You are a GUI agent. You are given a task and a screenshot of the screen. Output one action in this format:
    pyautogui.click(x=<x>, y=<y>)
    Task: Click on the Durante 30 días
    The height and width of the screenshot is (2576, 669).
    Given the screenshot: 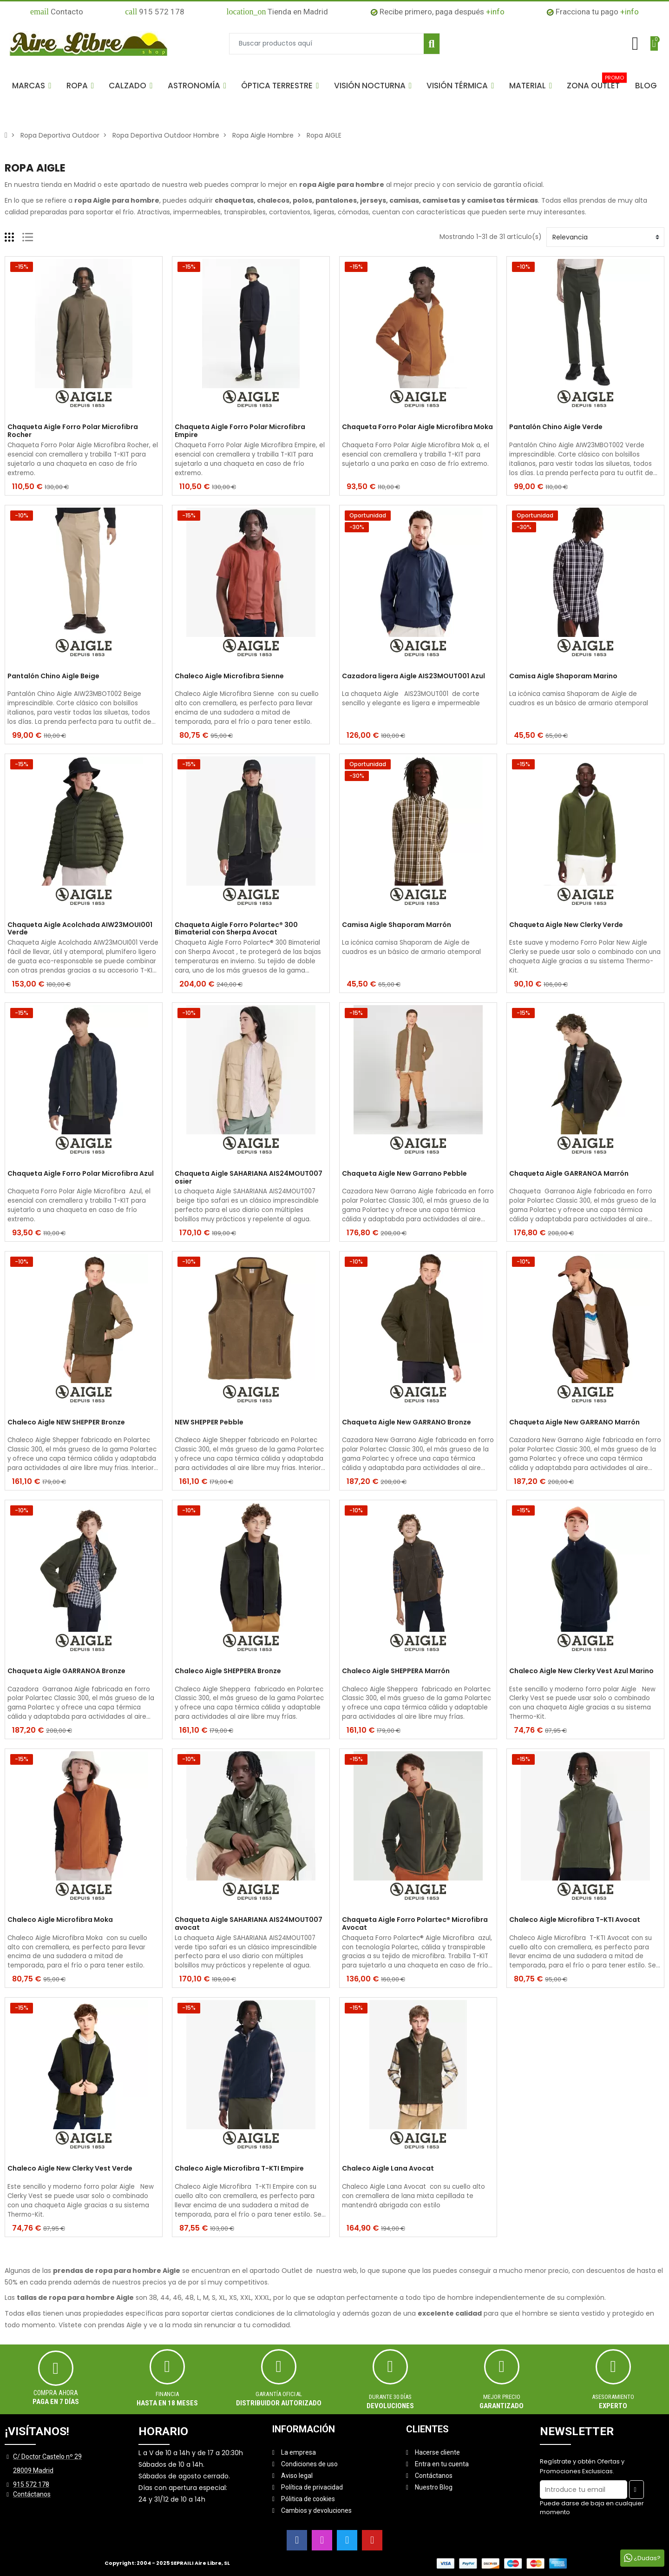 What is the action you would take?
    pyautogui.click(x=390, y=2396)
    